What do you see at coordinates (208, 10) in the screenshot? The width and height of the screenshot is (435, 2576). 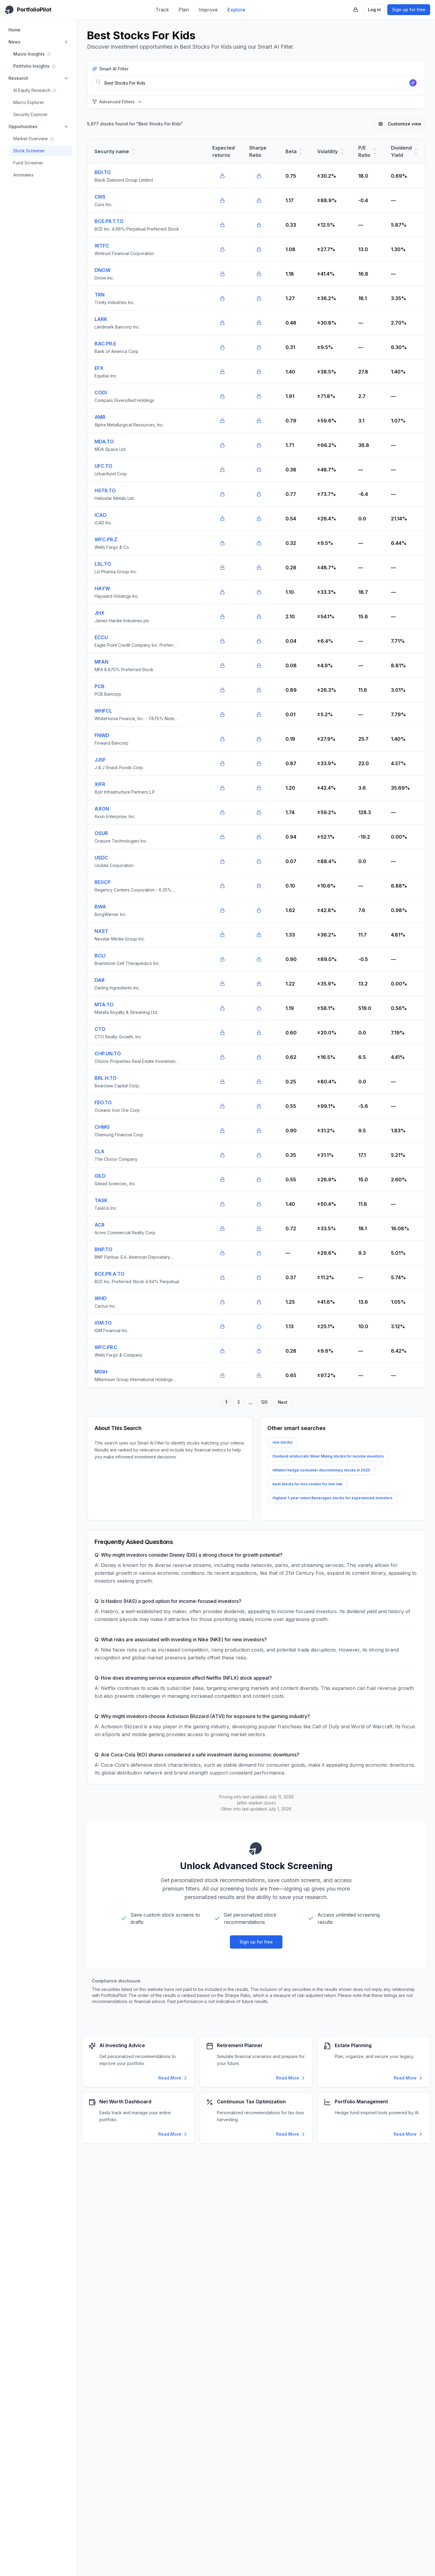 I see `Improve` at bounding box center [208, 10].